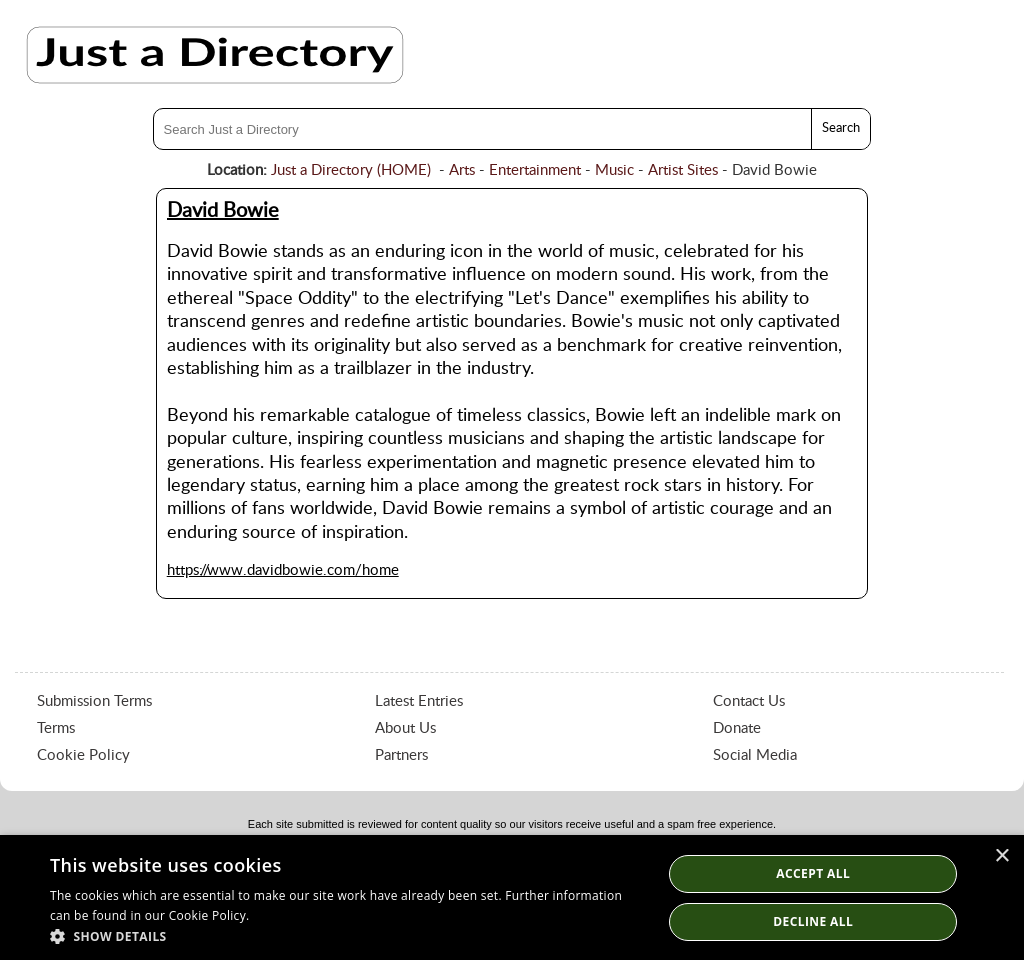 This screenshot has height=960, width=1024. What do you see at coordinates (83, 755) in the screenshot?
I see `Cookie Policy` at bounding box center [83, 755].